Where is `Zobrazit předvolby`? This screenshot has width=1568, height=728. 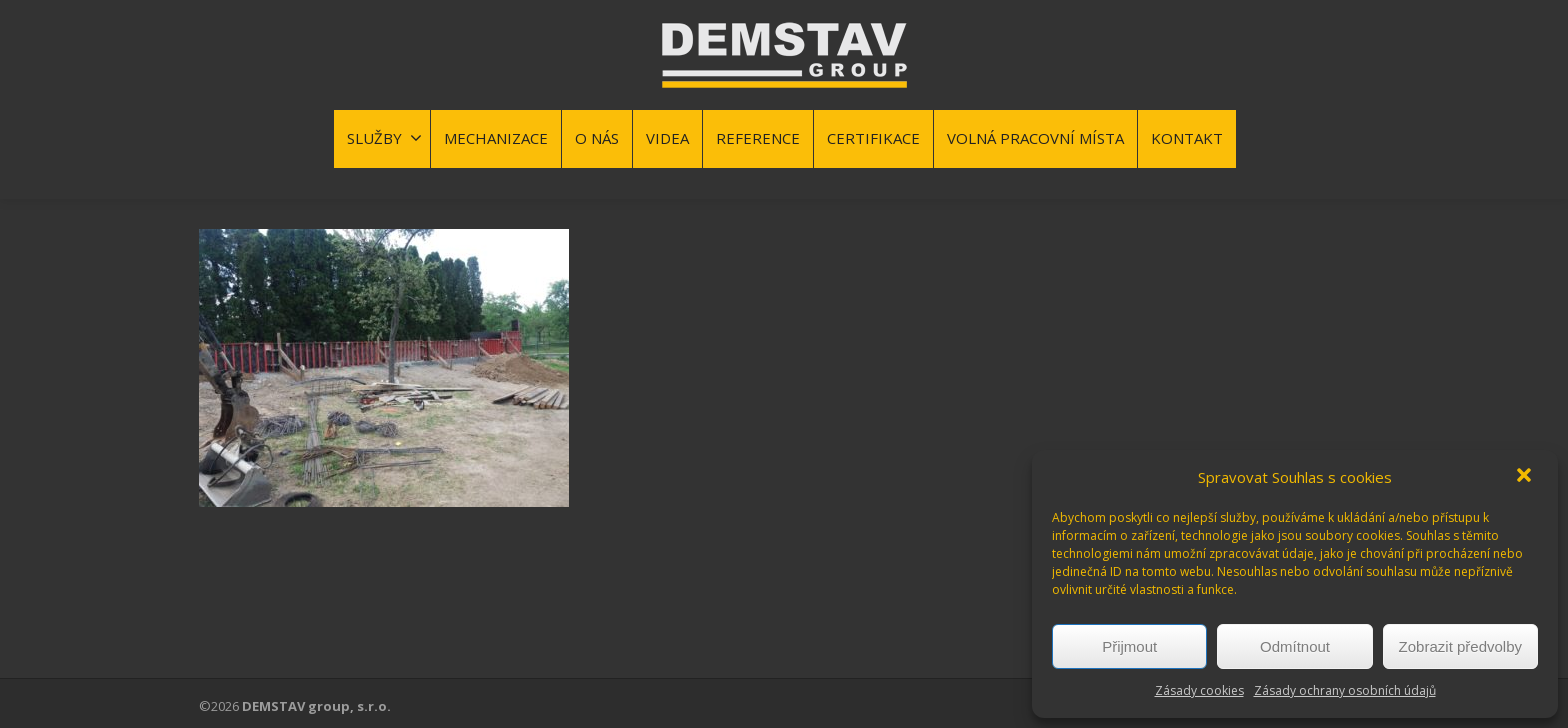
Zobrazit předvolby is located at coordinates (1460, 646).